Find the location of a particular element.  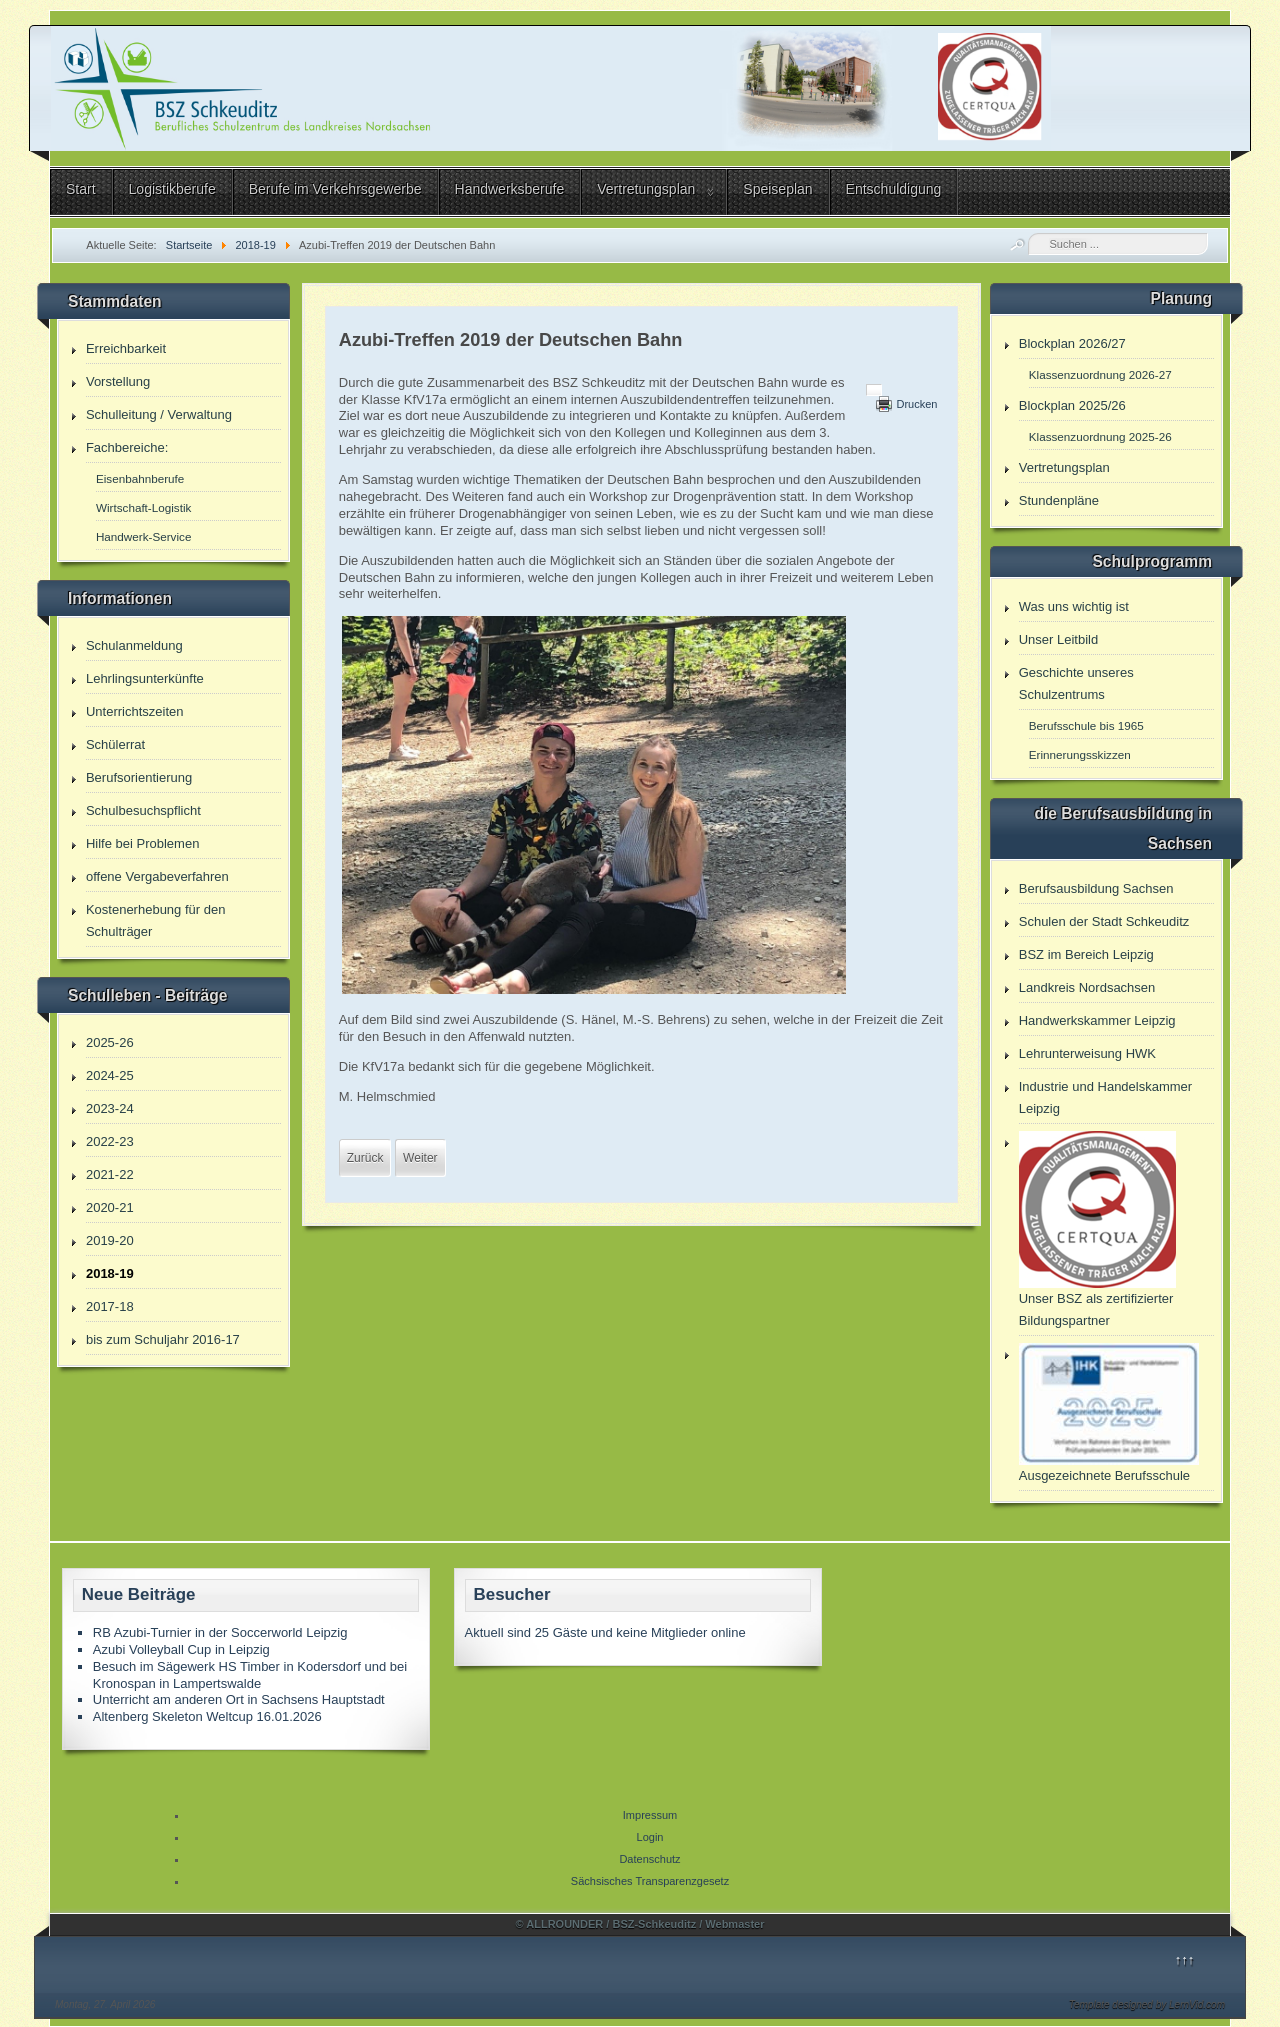

2020-21 is located at coordinates (110, 1207).